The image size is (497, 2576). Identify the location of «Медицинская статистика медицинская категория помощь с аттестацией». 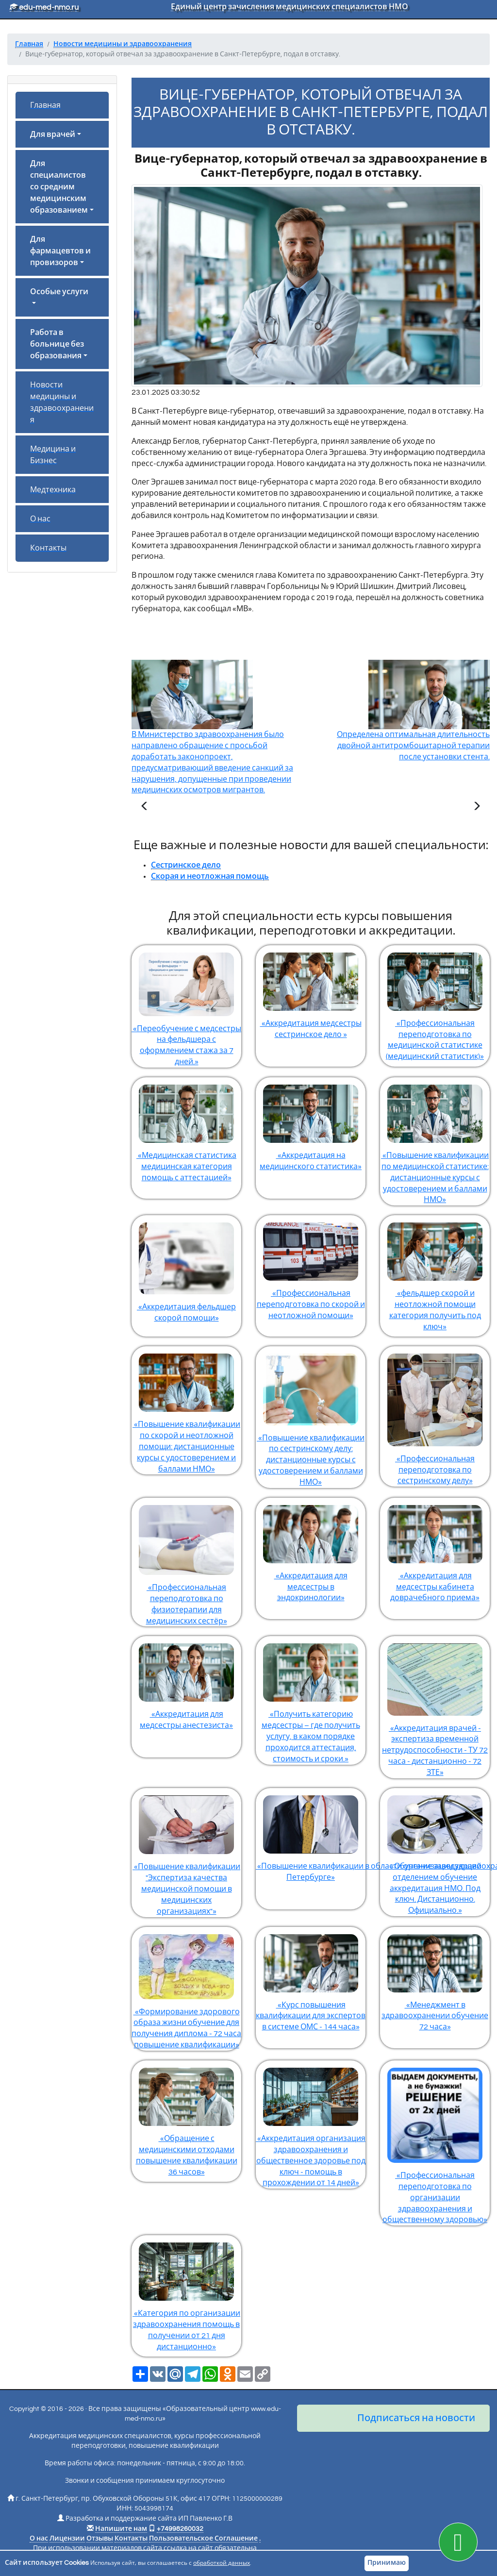
(186, 1129).